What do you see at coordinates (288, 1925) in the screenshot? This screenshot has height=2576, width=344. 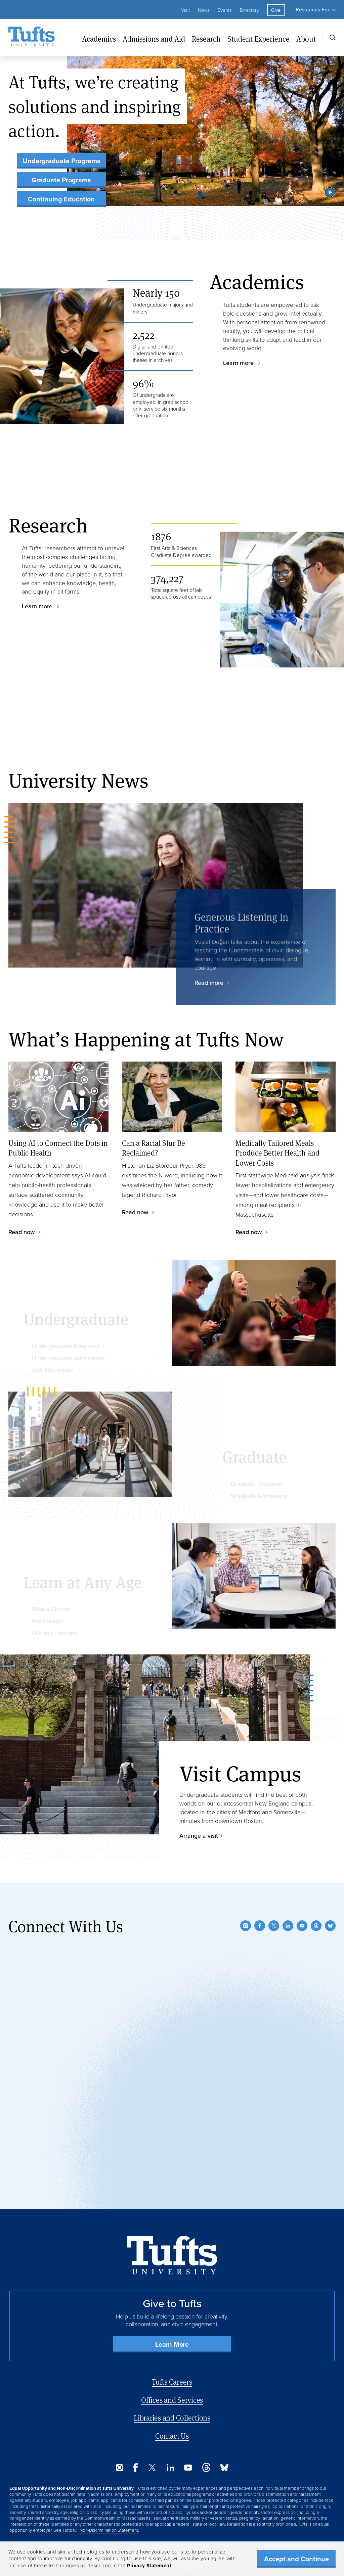 I see `[LinkedIn]` at bounding box center [288, 1925].